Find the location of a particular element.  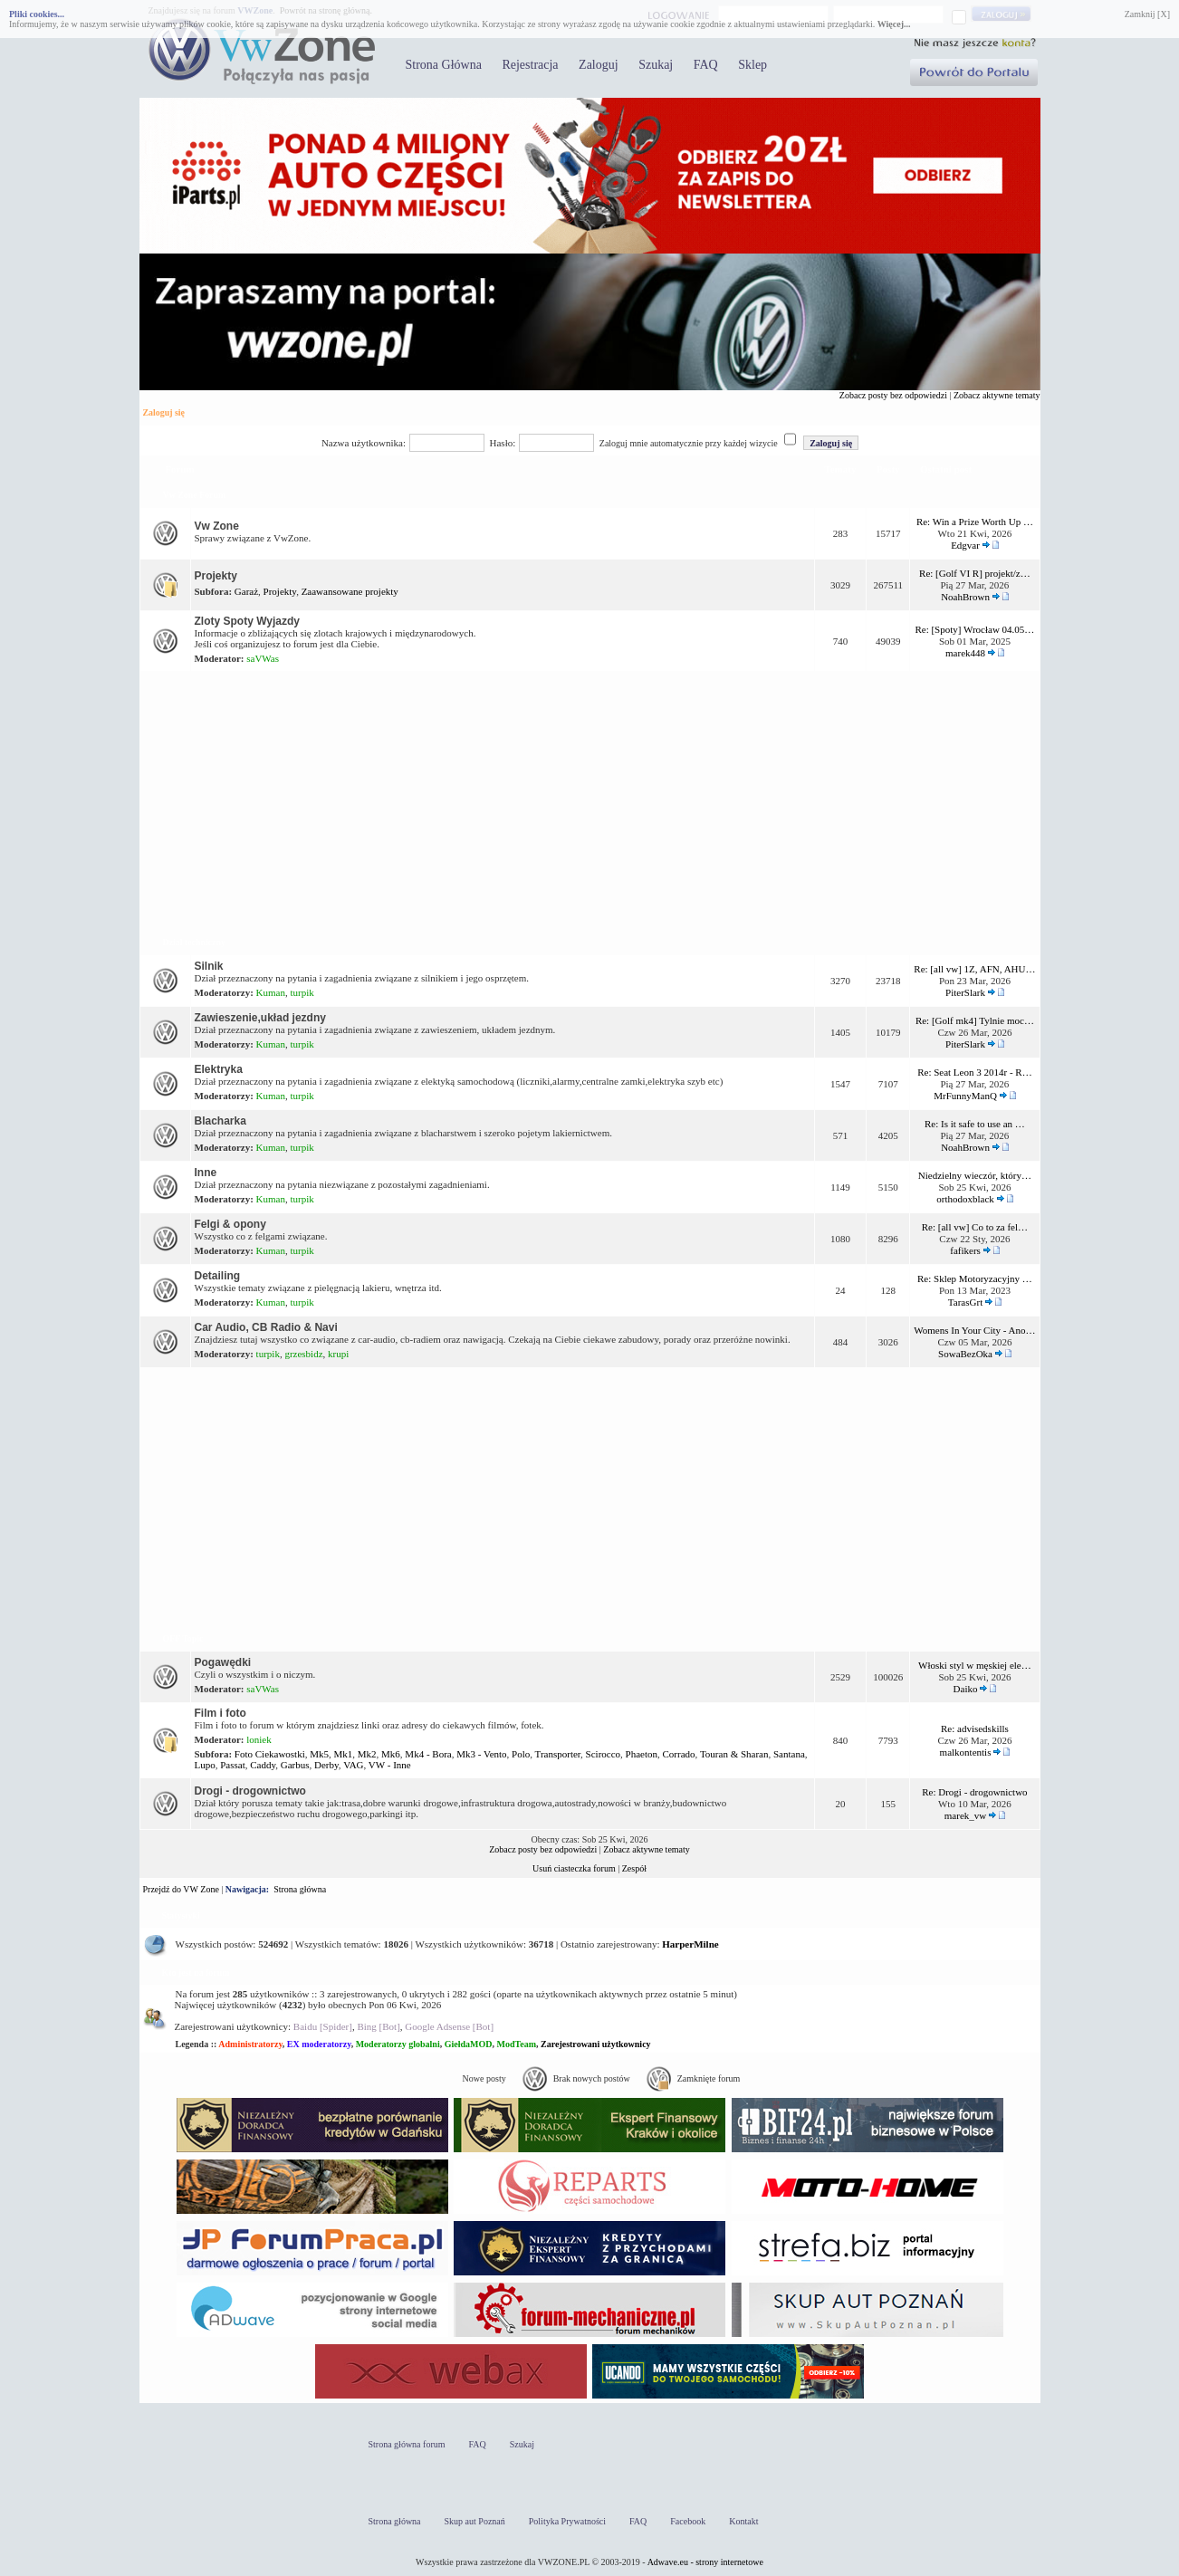

Niedzielny wieczór, który… is located at coordinates (974, 1175).